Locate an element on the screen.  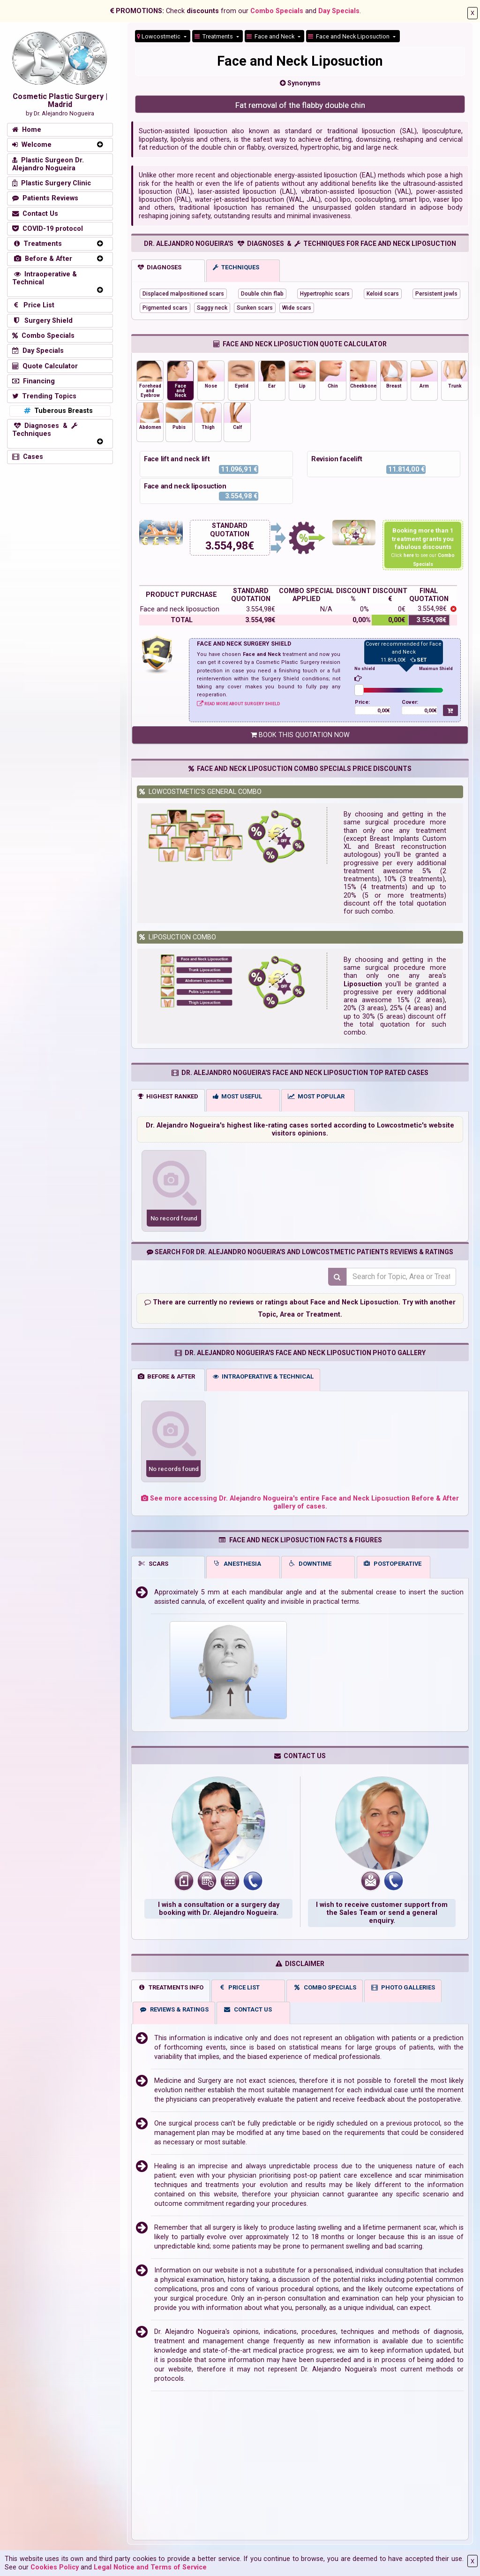
DOWNTIME [tab] is located at coordinates (309, 1563).